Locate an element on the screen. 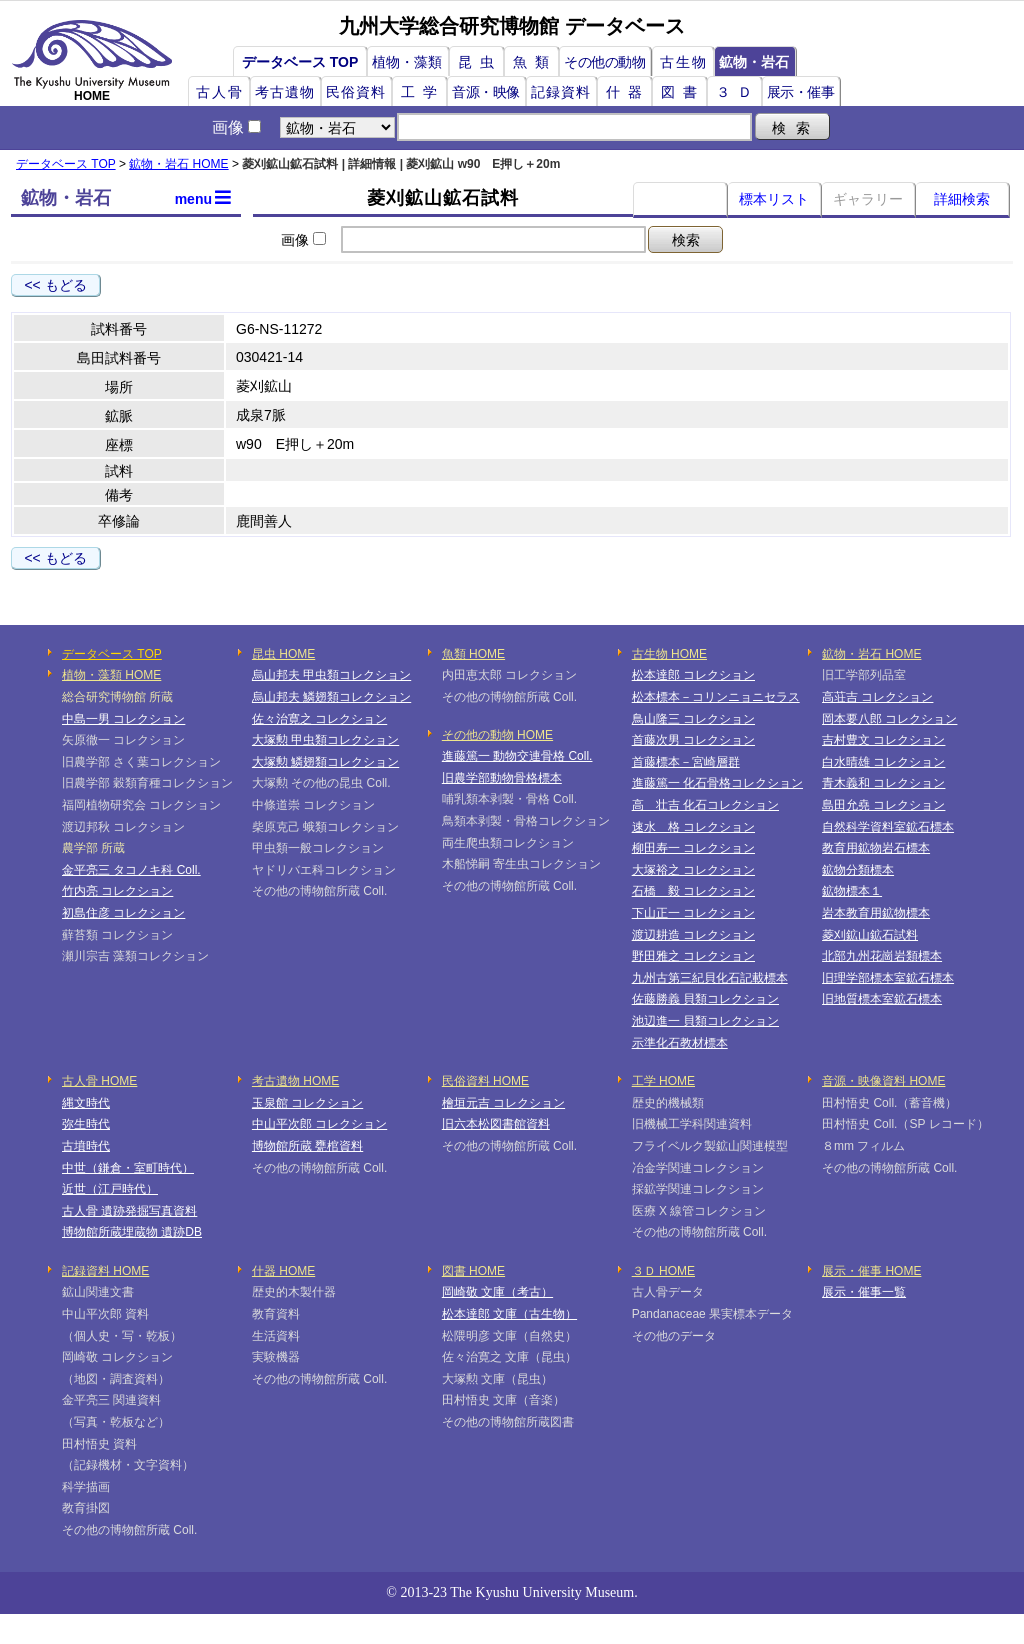 The height and width of the screenshot is (1644, 1024). ３Ｄ is located at coordinates (738, 92).